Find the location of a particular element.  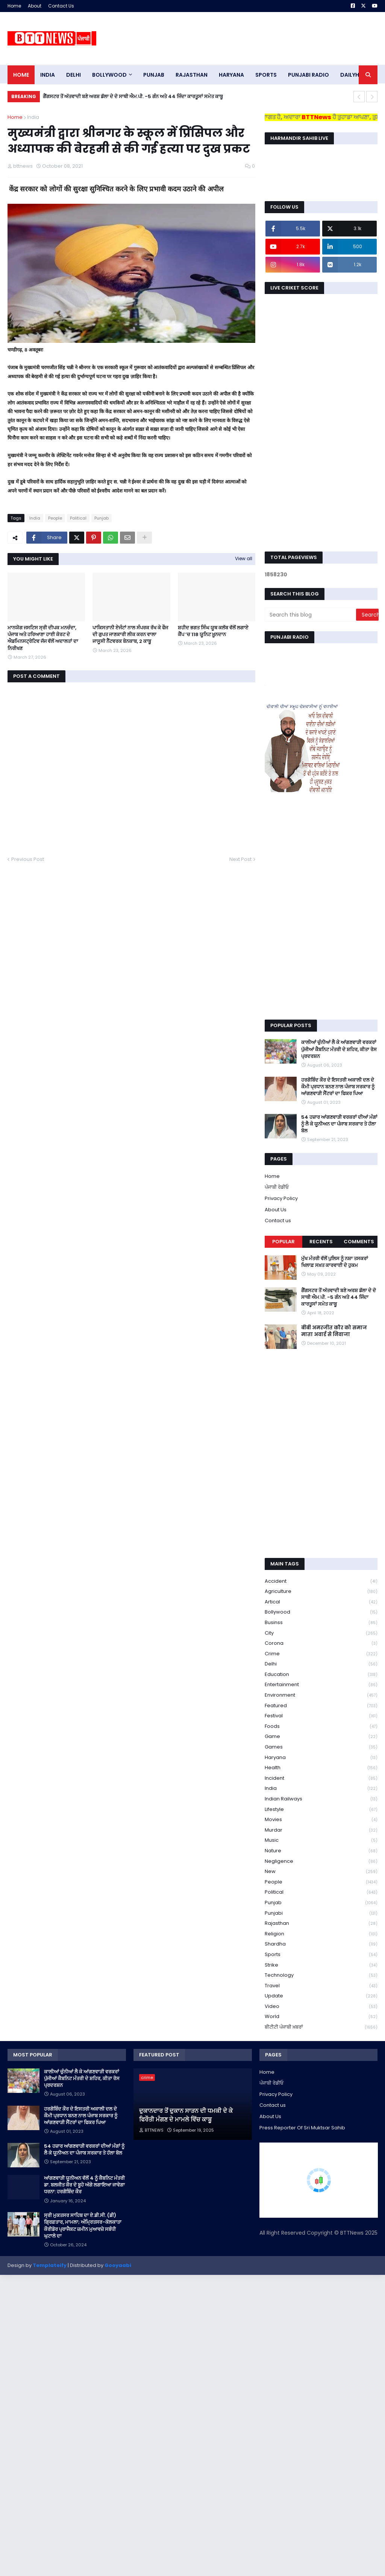

Delhi is located at coordinates (321, 1664).